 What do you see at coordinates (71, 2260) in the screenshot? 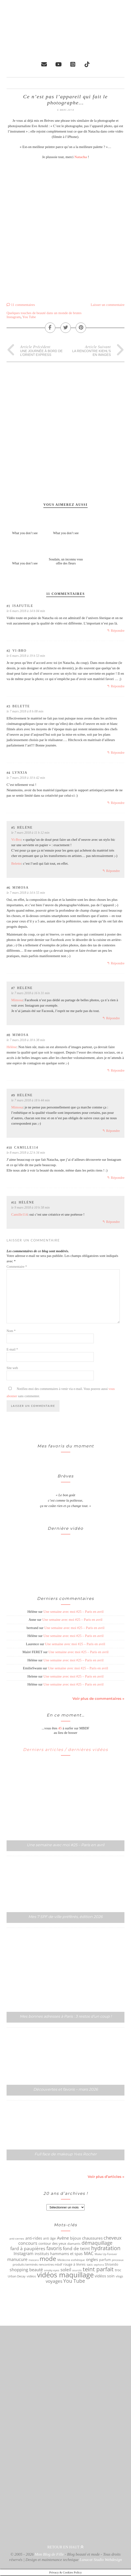
I see `Médecine esthétique [Médecine esthétique (50 éléments)]` at bounding box center [71, 2260].